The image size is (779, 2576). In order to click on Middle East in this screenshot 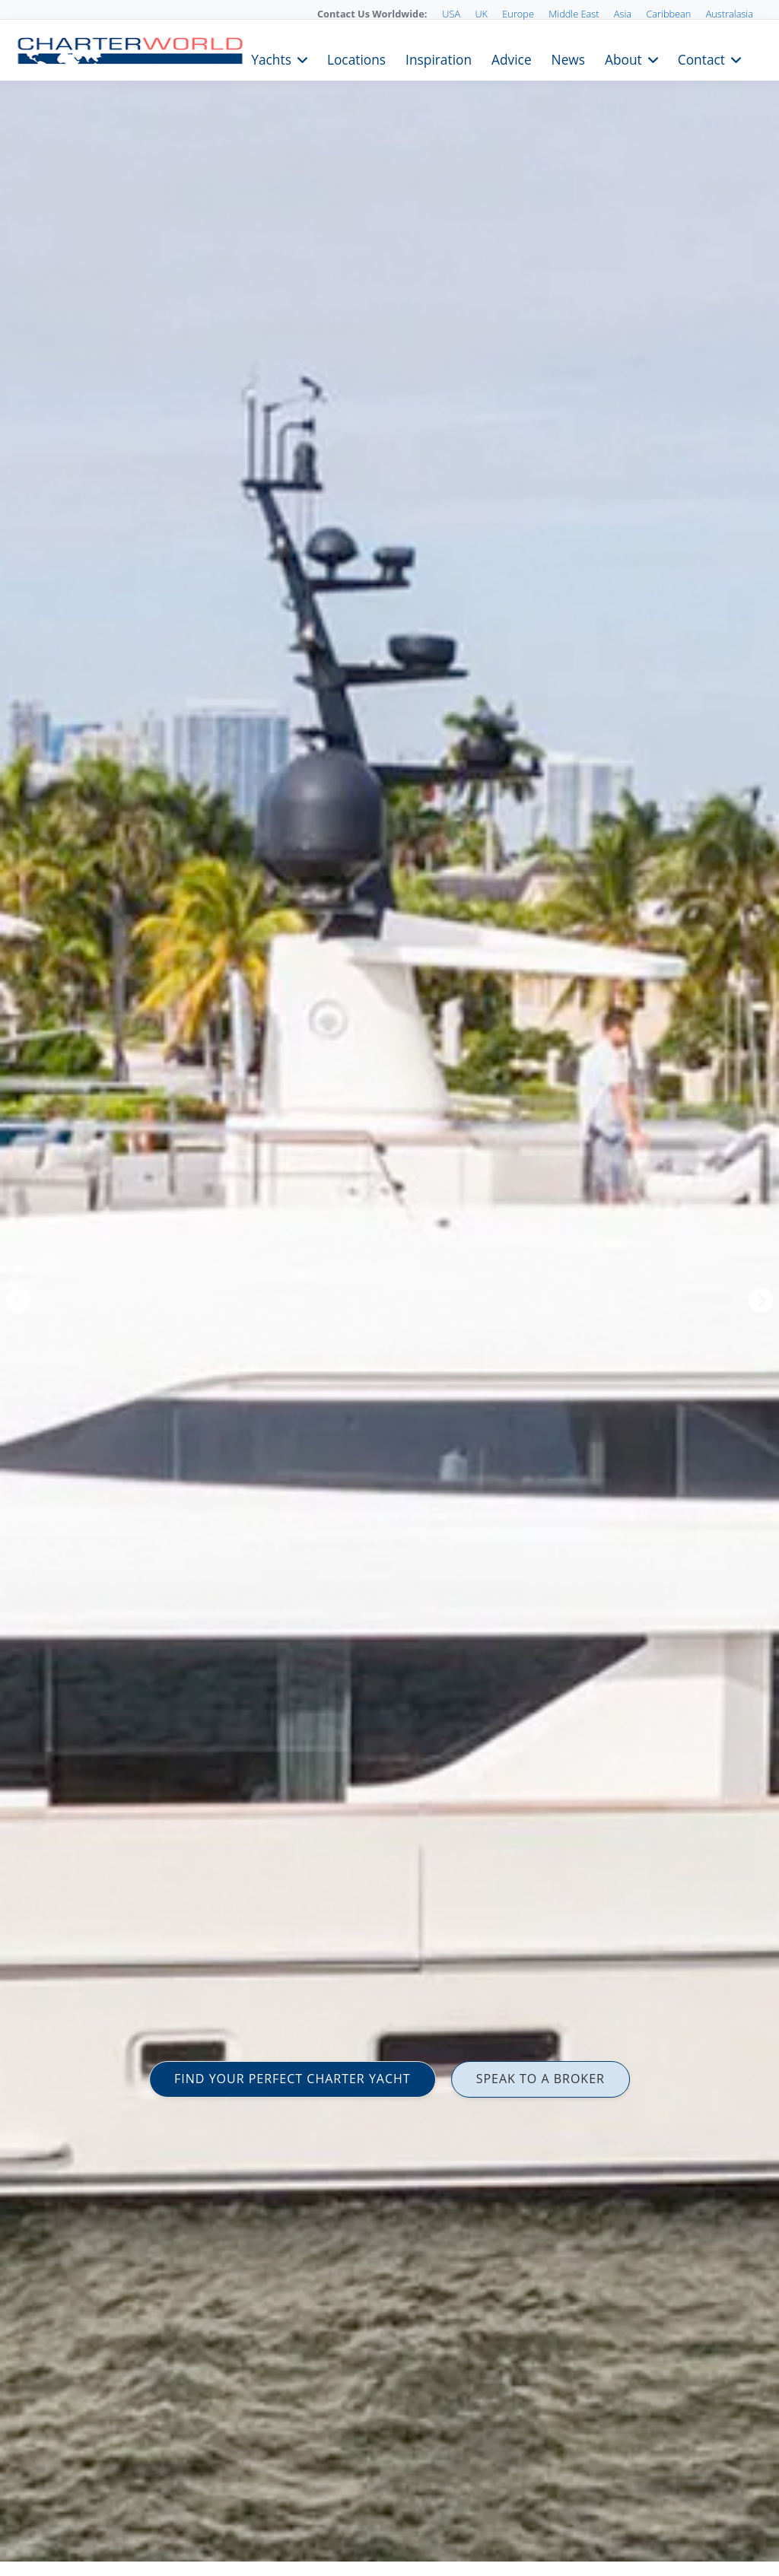, I will do `click(573, 14)`.